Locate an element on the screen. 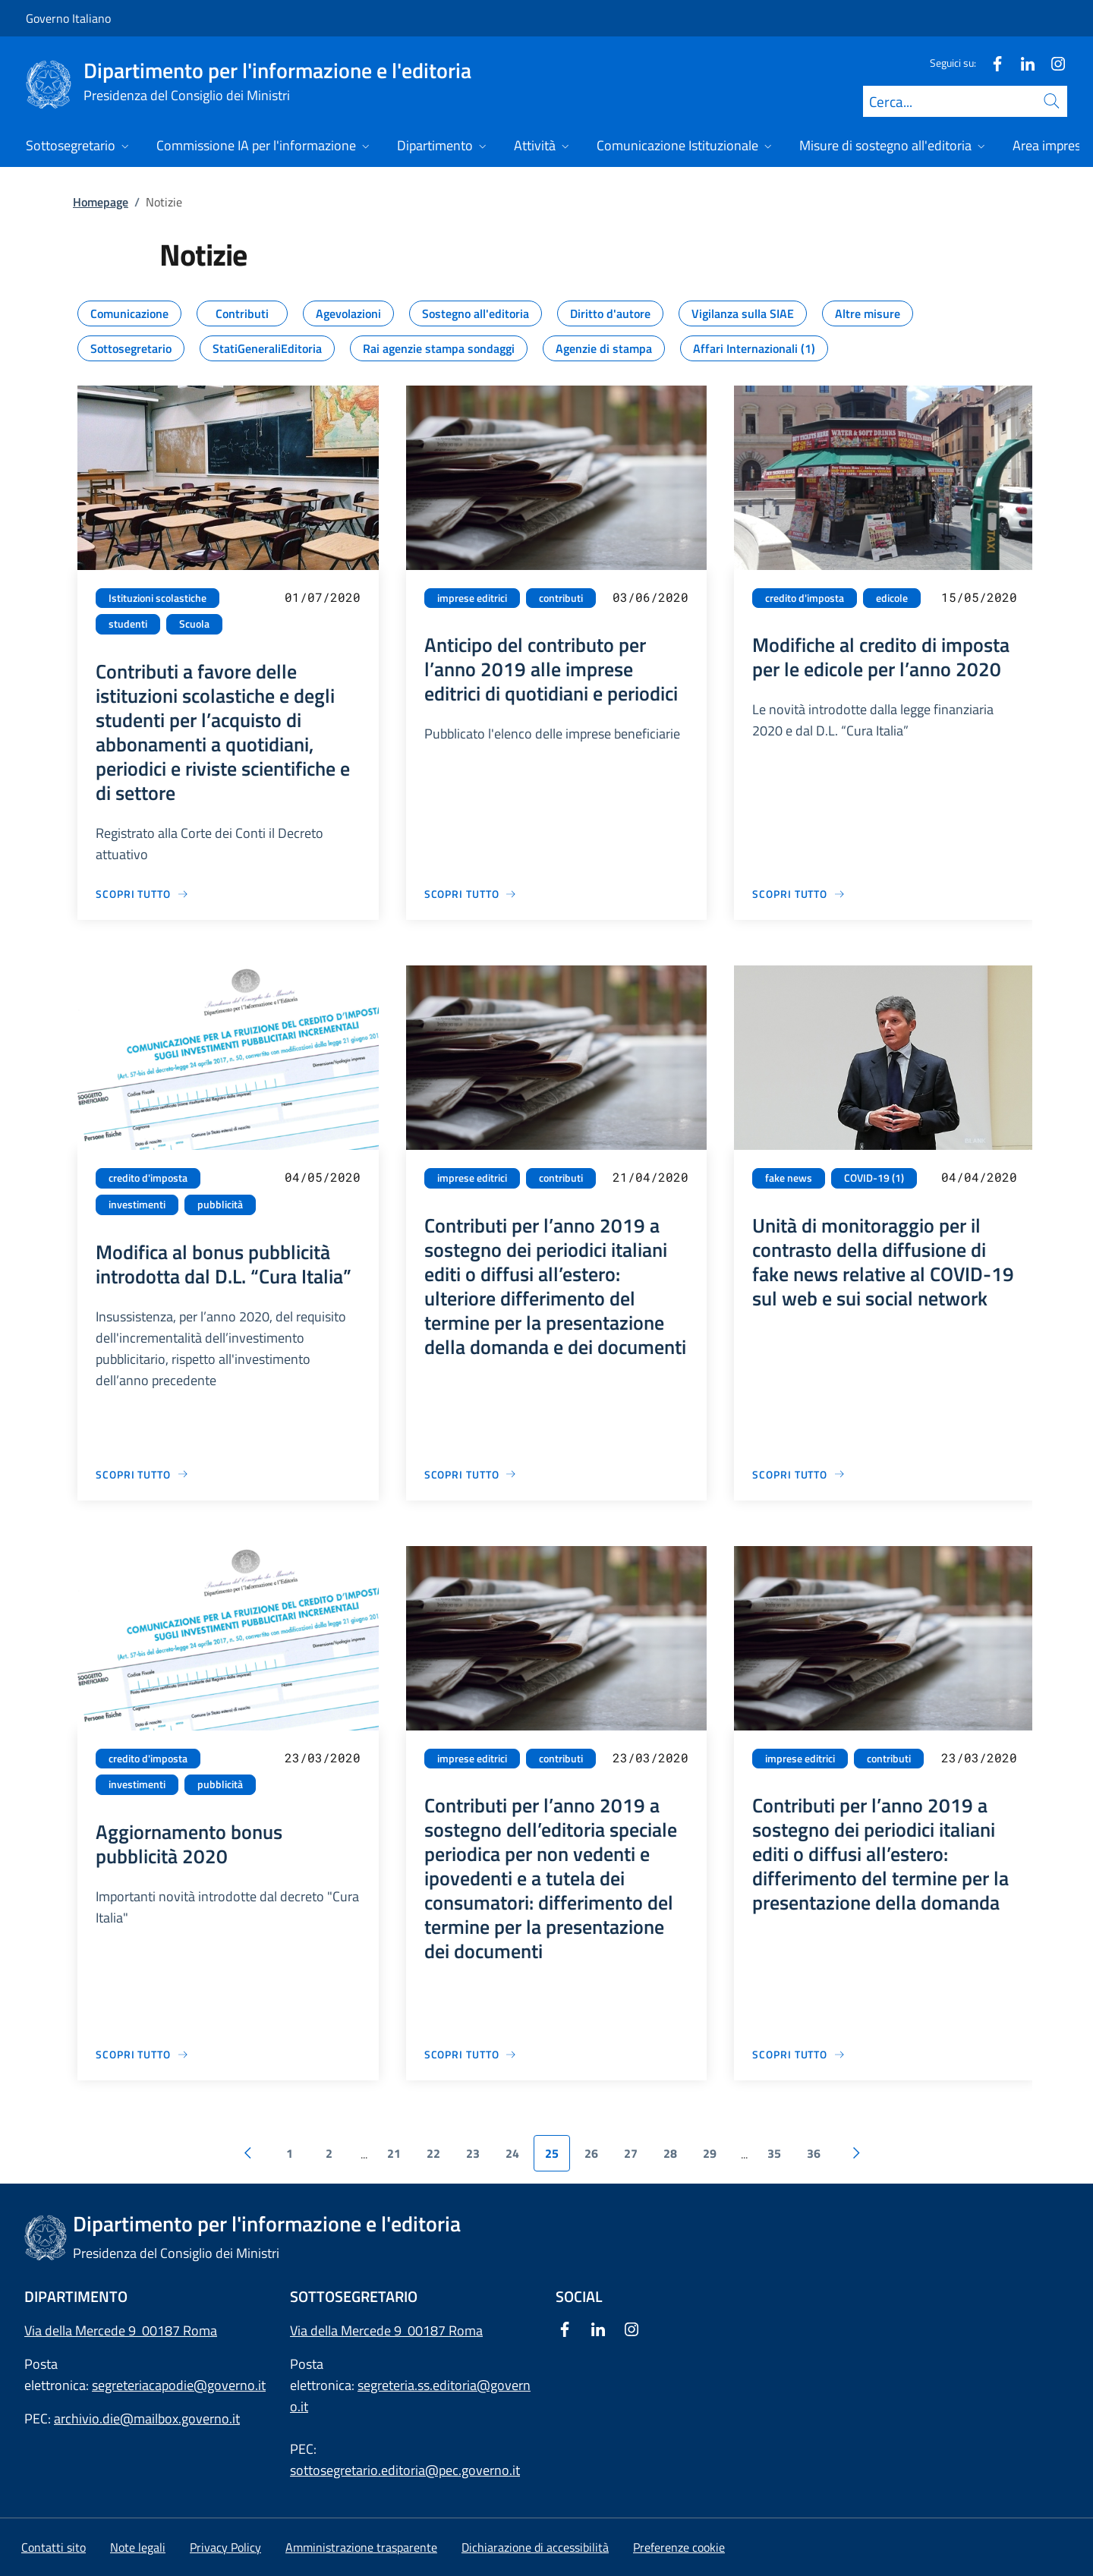 The height and width of the screenshot is (2576, 1093). [Vai alla pagina Aggiornamento bonus pubblicità 2020] is located at coordinates (142, 2054).